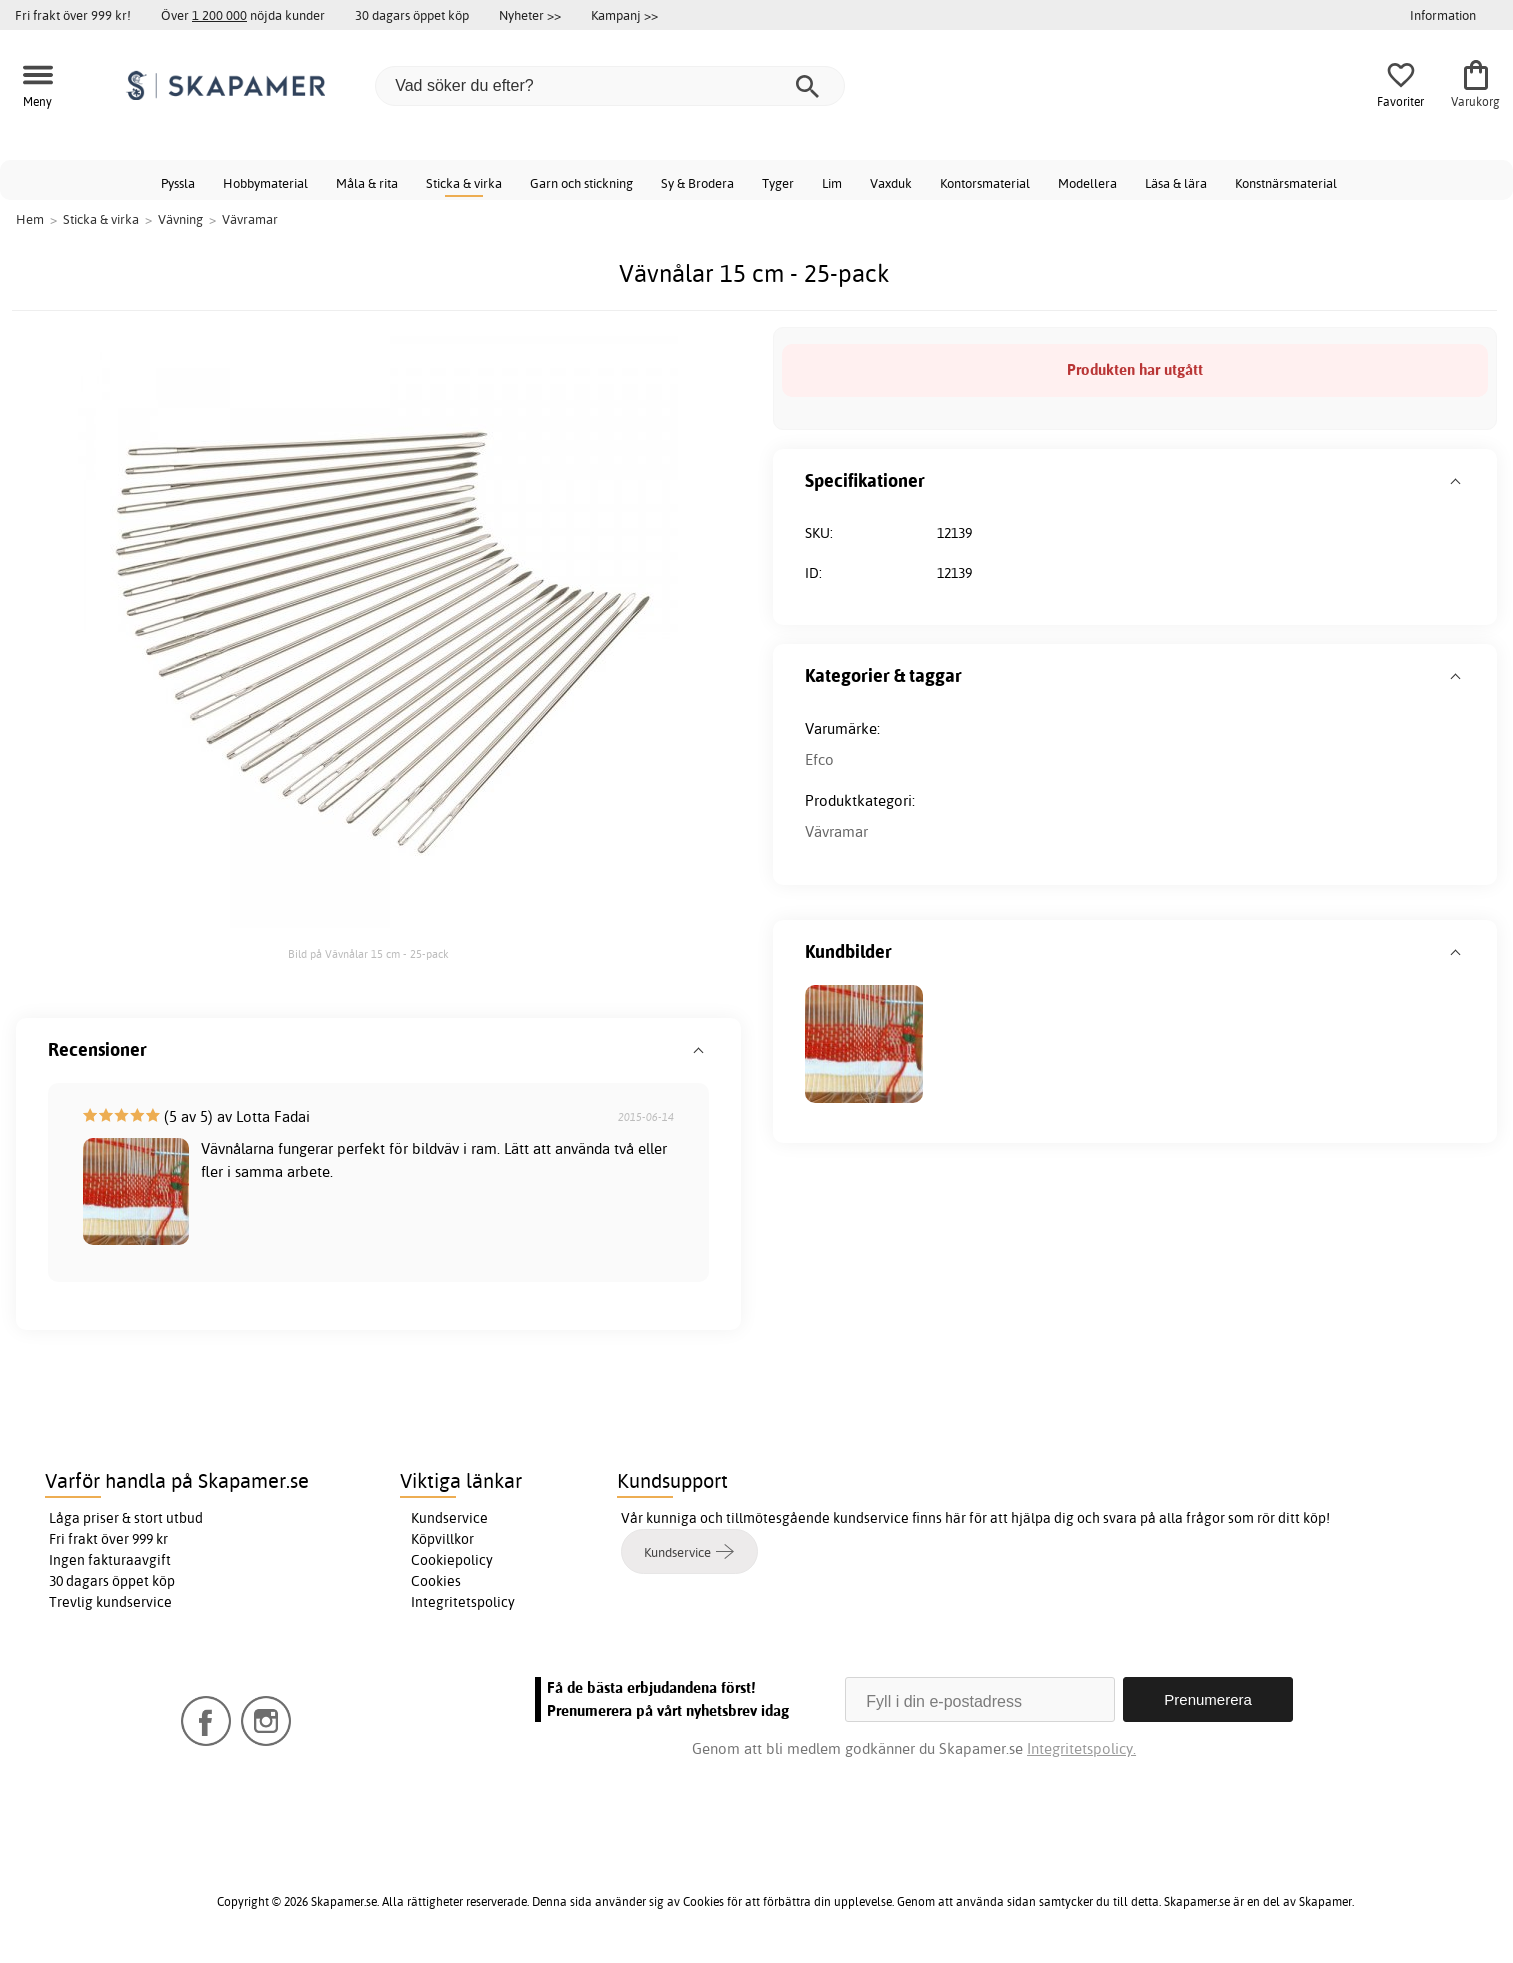 Image resolution: width=1513 pixels, height=1963 pixels. I want to click on Cookies, so click(436, 1581).